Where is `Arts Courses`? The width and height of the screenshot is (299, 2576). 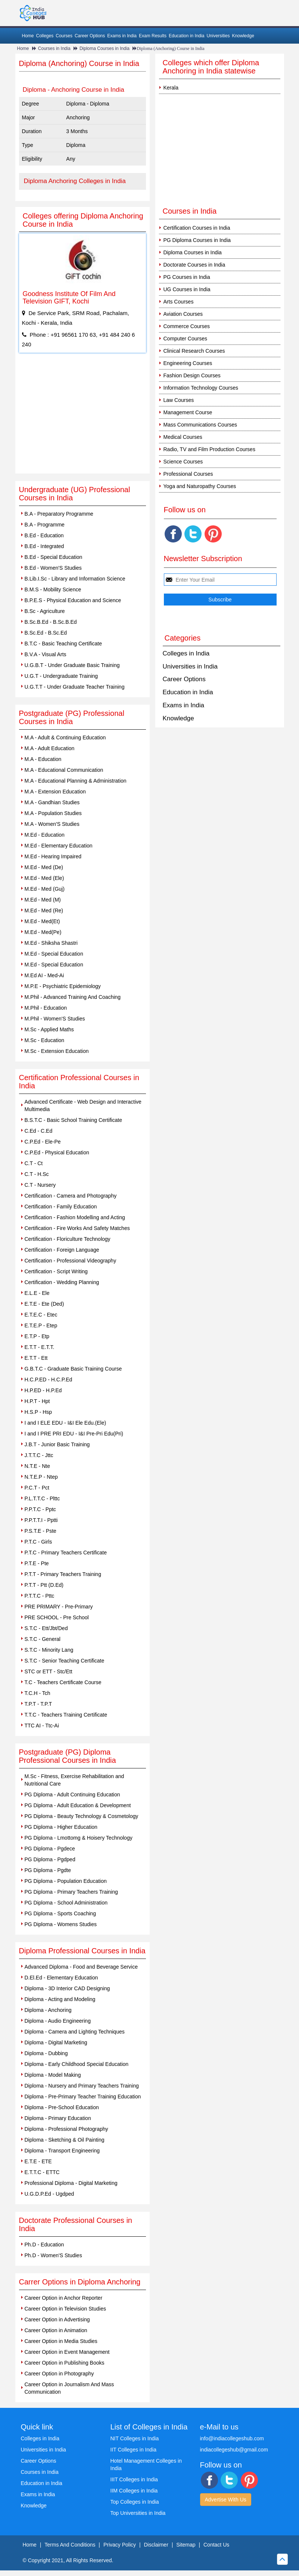
Arts Courses is located at coordinates (178, 302).